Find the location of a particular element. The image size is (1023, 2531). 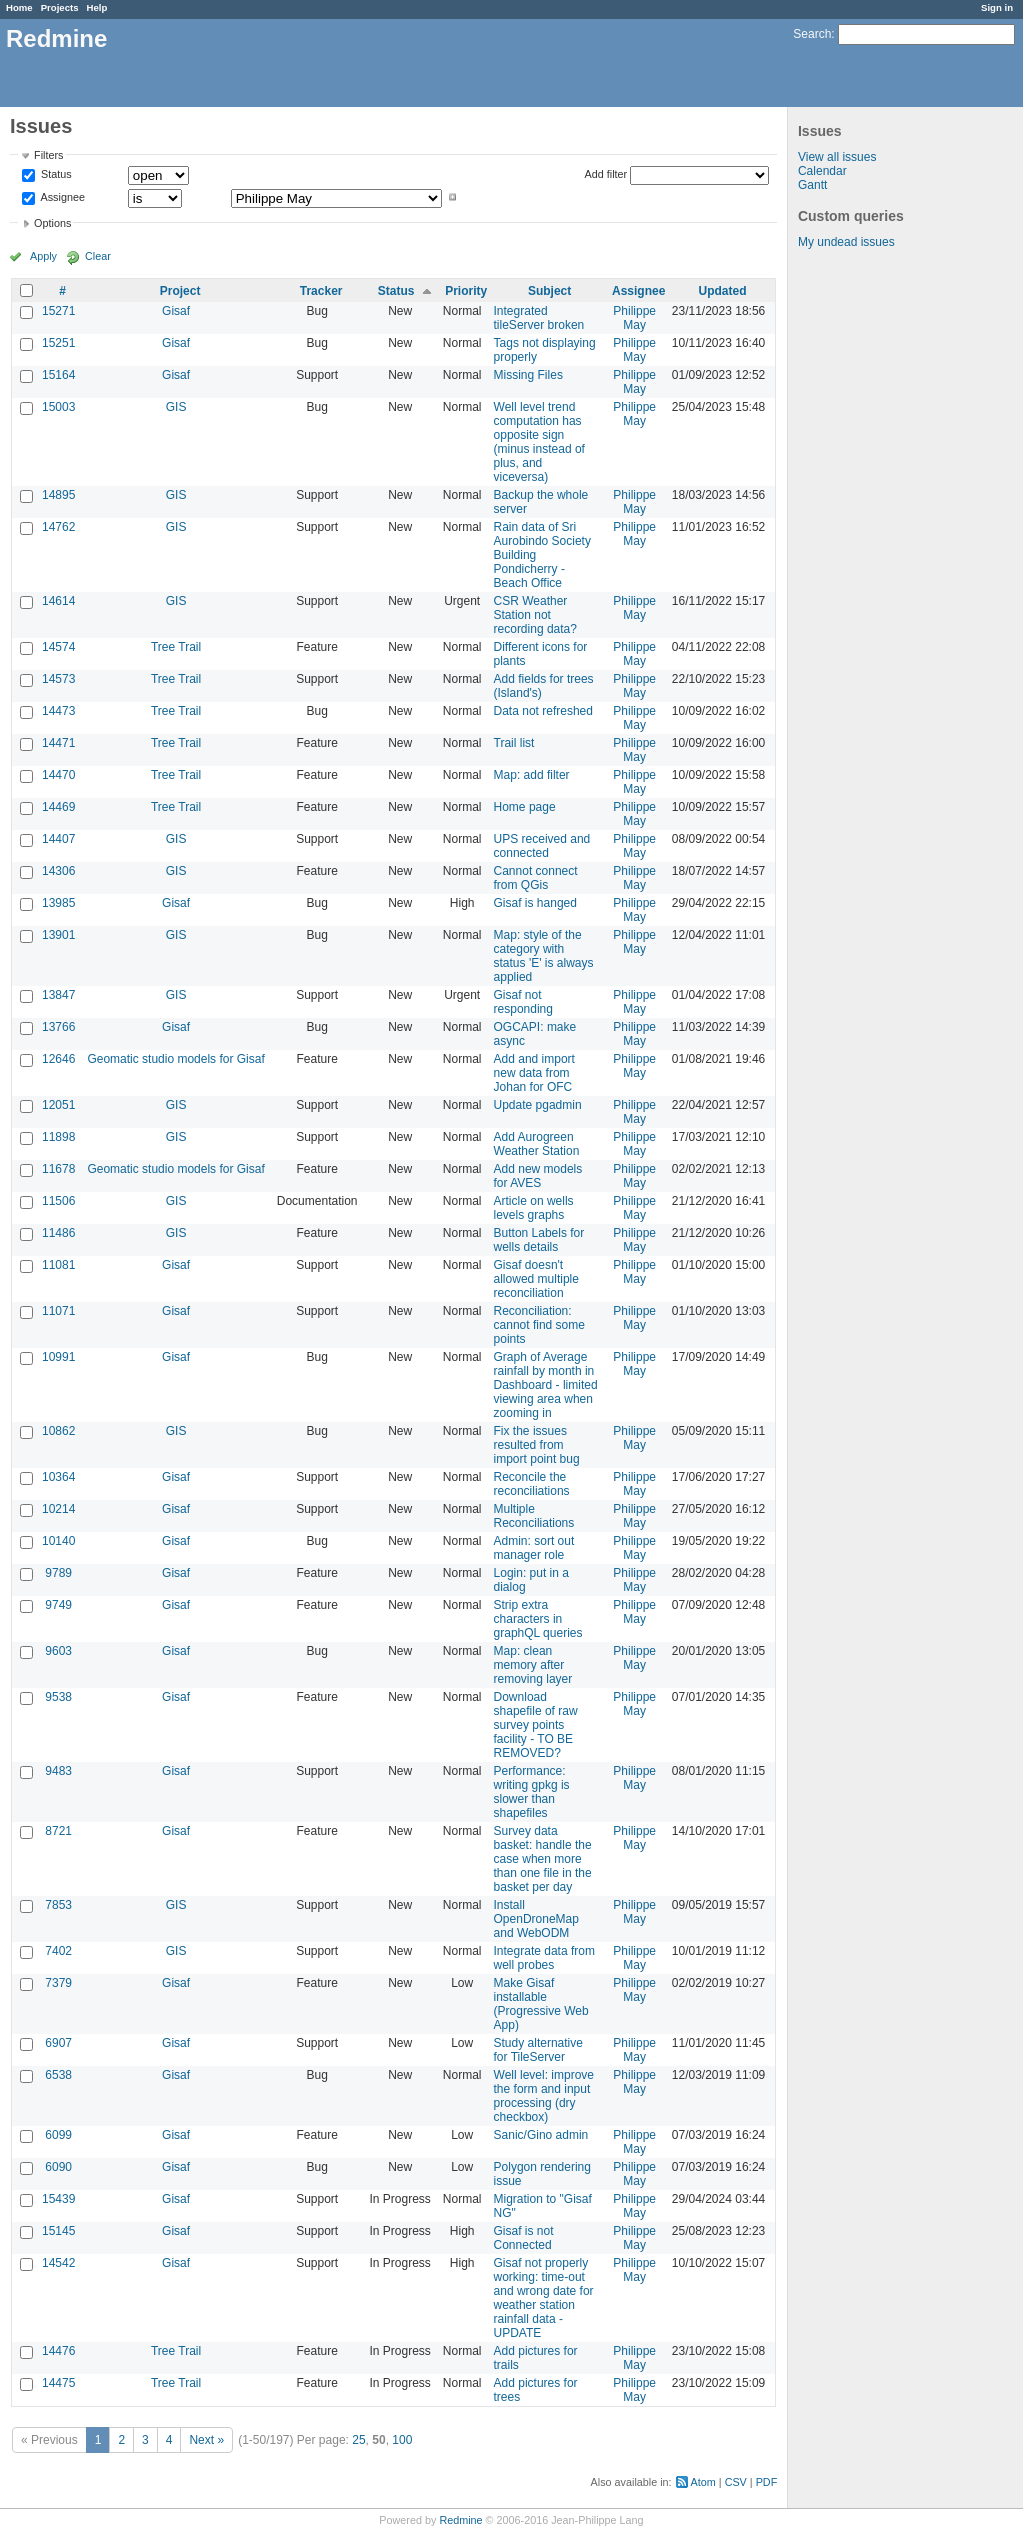

Priority is located at coordinates (466, 291).